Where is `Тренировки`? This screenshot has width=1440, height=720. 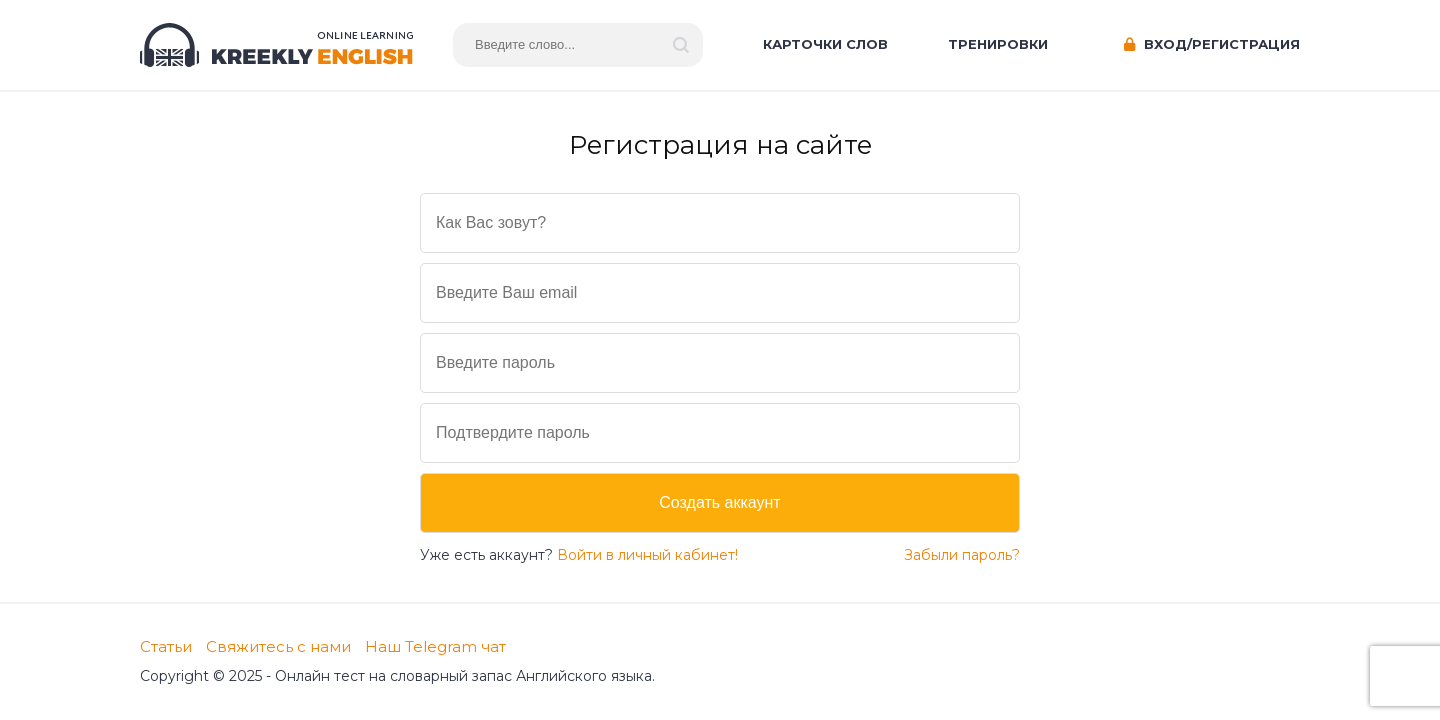
Тренировки is located at coordinates (998, 44).